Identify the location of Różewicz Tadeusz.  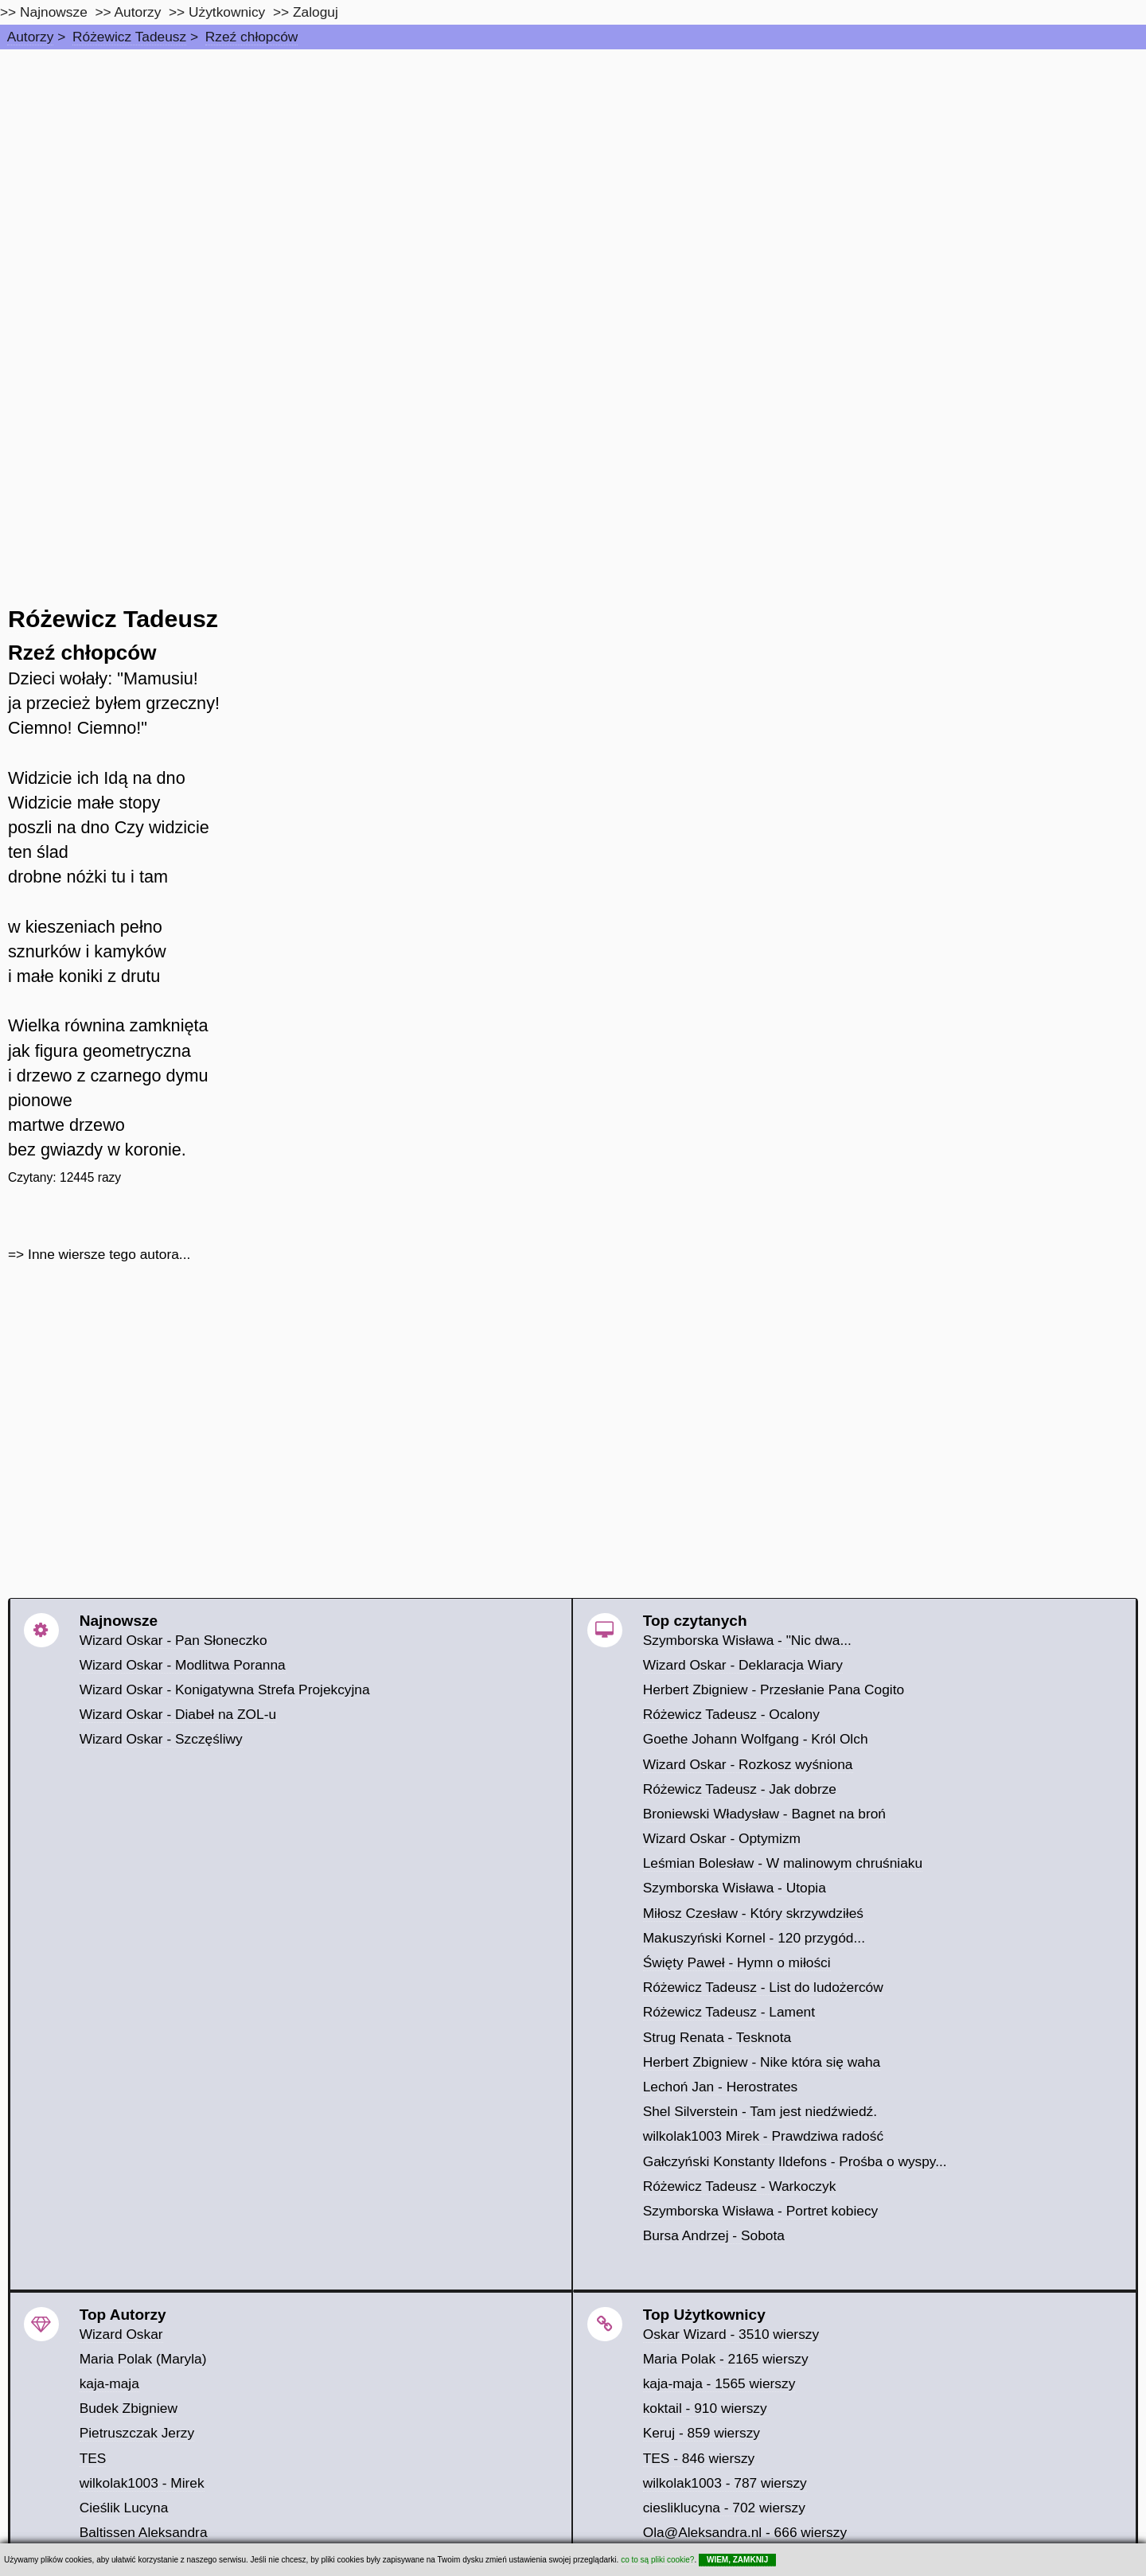
(129, 37).